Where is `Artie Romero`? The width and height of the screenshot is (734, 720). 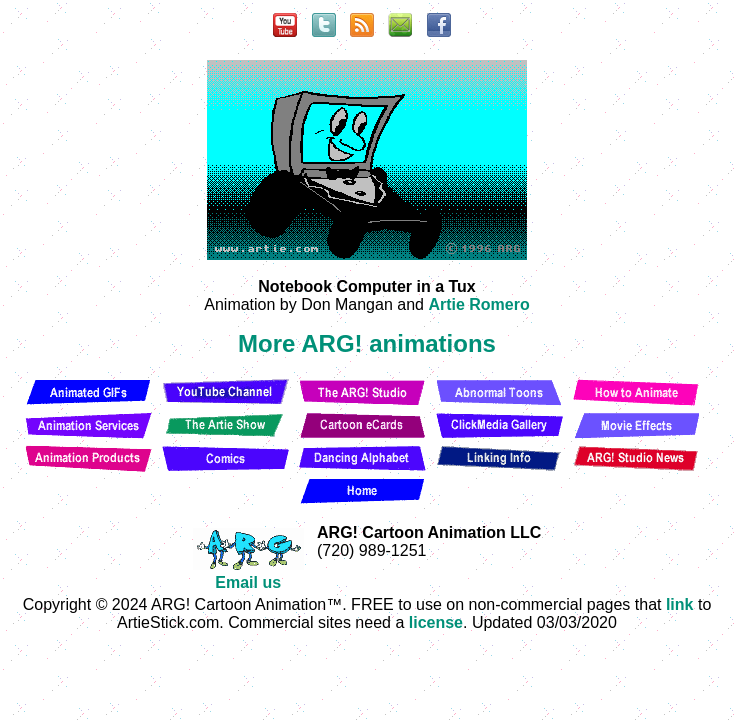 Artie Romero is located at coordinates (478, 304).